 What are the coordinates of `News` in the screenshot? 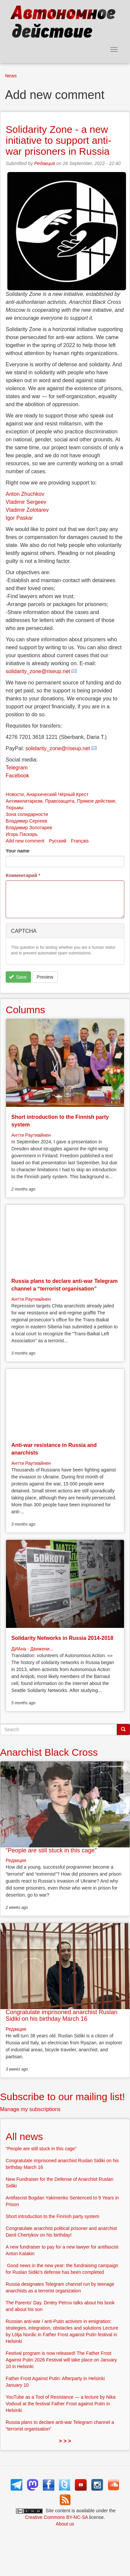 It's located at (11, 75).